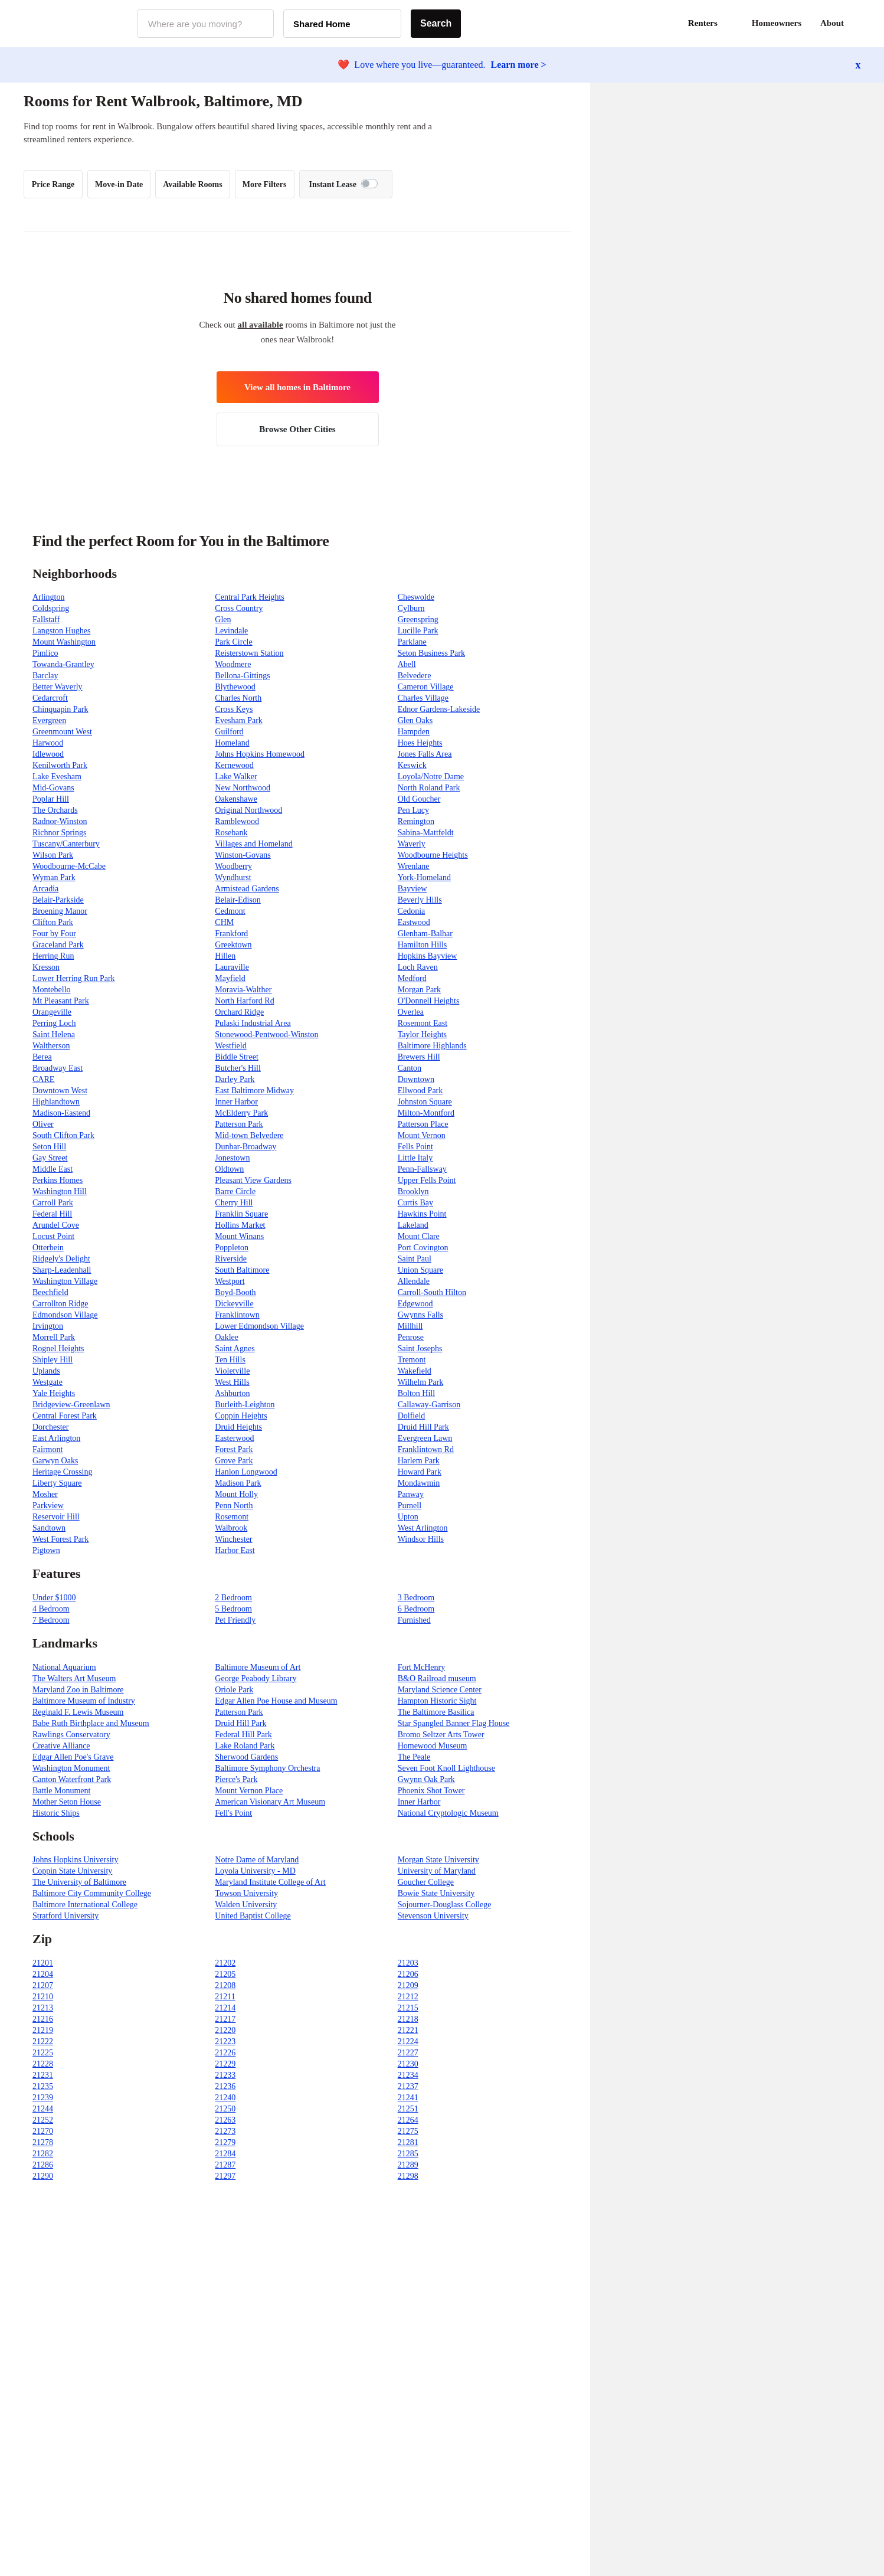  What do you see at coordinates (54, 933) in the screenshot?
I see `Four by Four` at bounding box center [54, 933].